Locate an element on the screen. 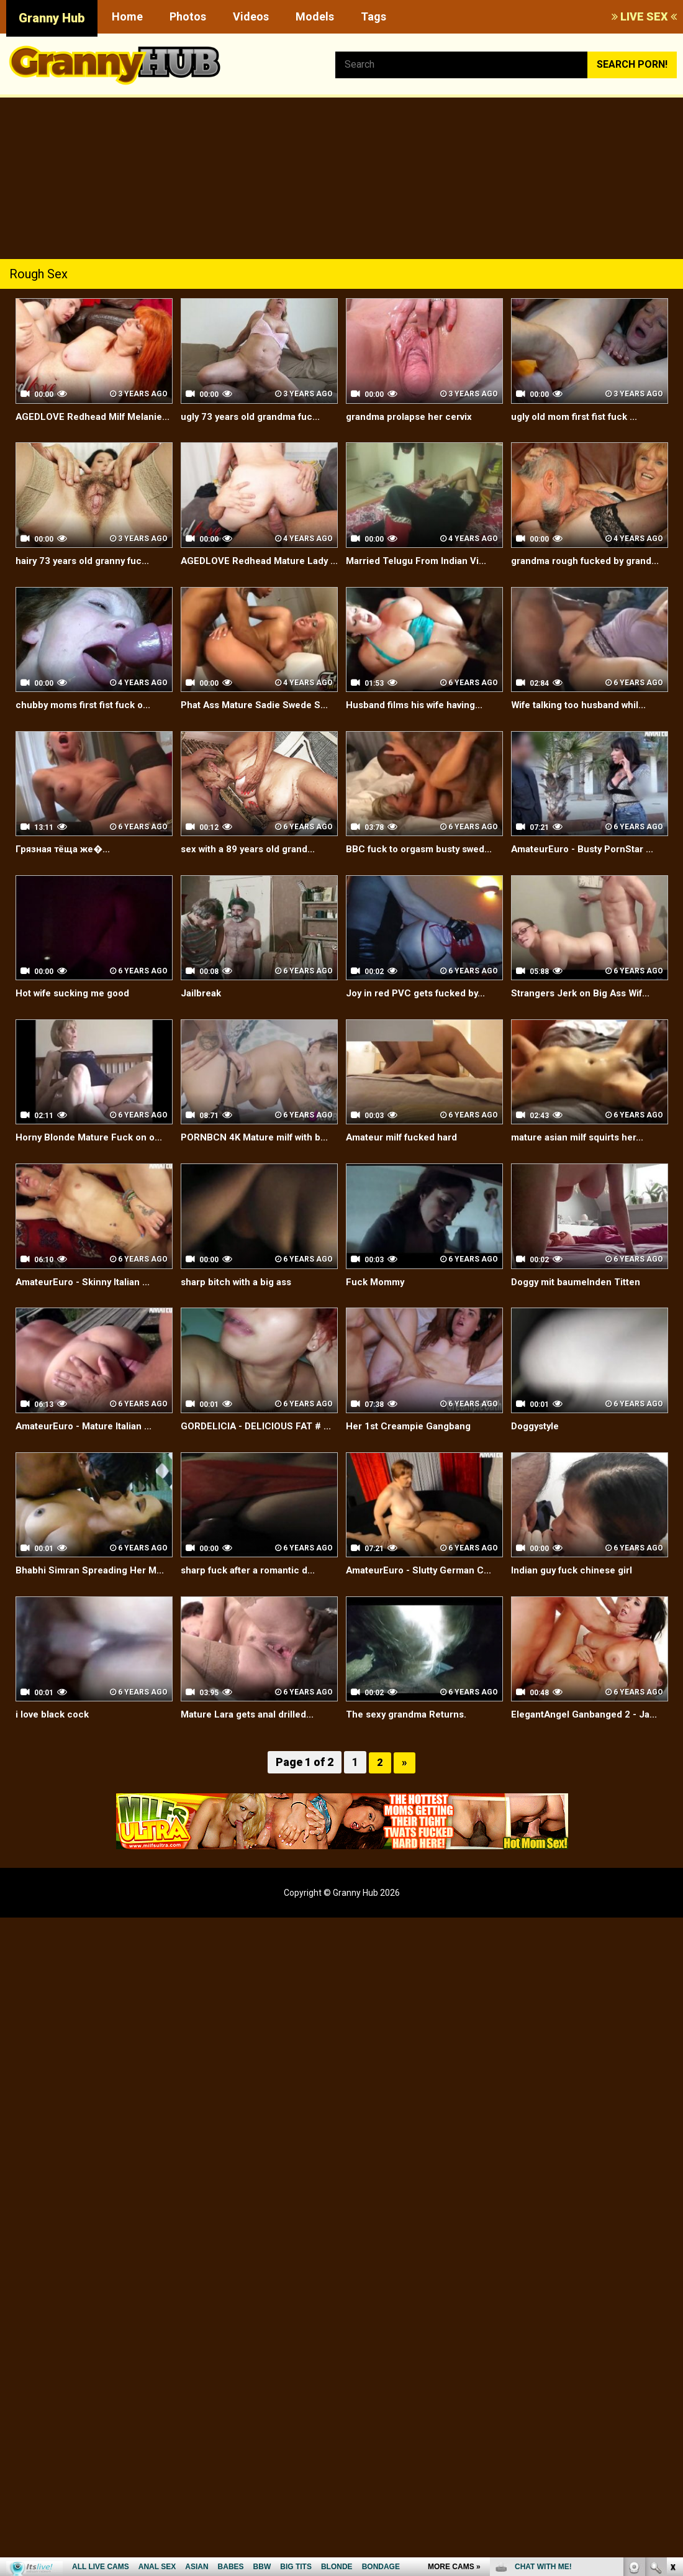  sharp fuck after a romantic d... is located at coordinates (253, 1612).